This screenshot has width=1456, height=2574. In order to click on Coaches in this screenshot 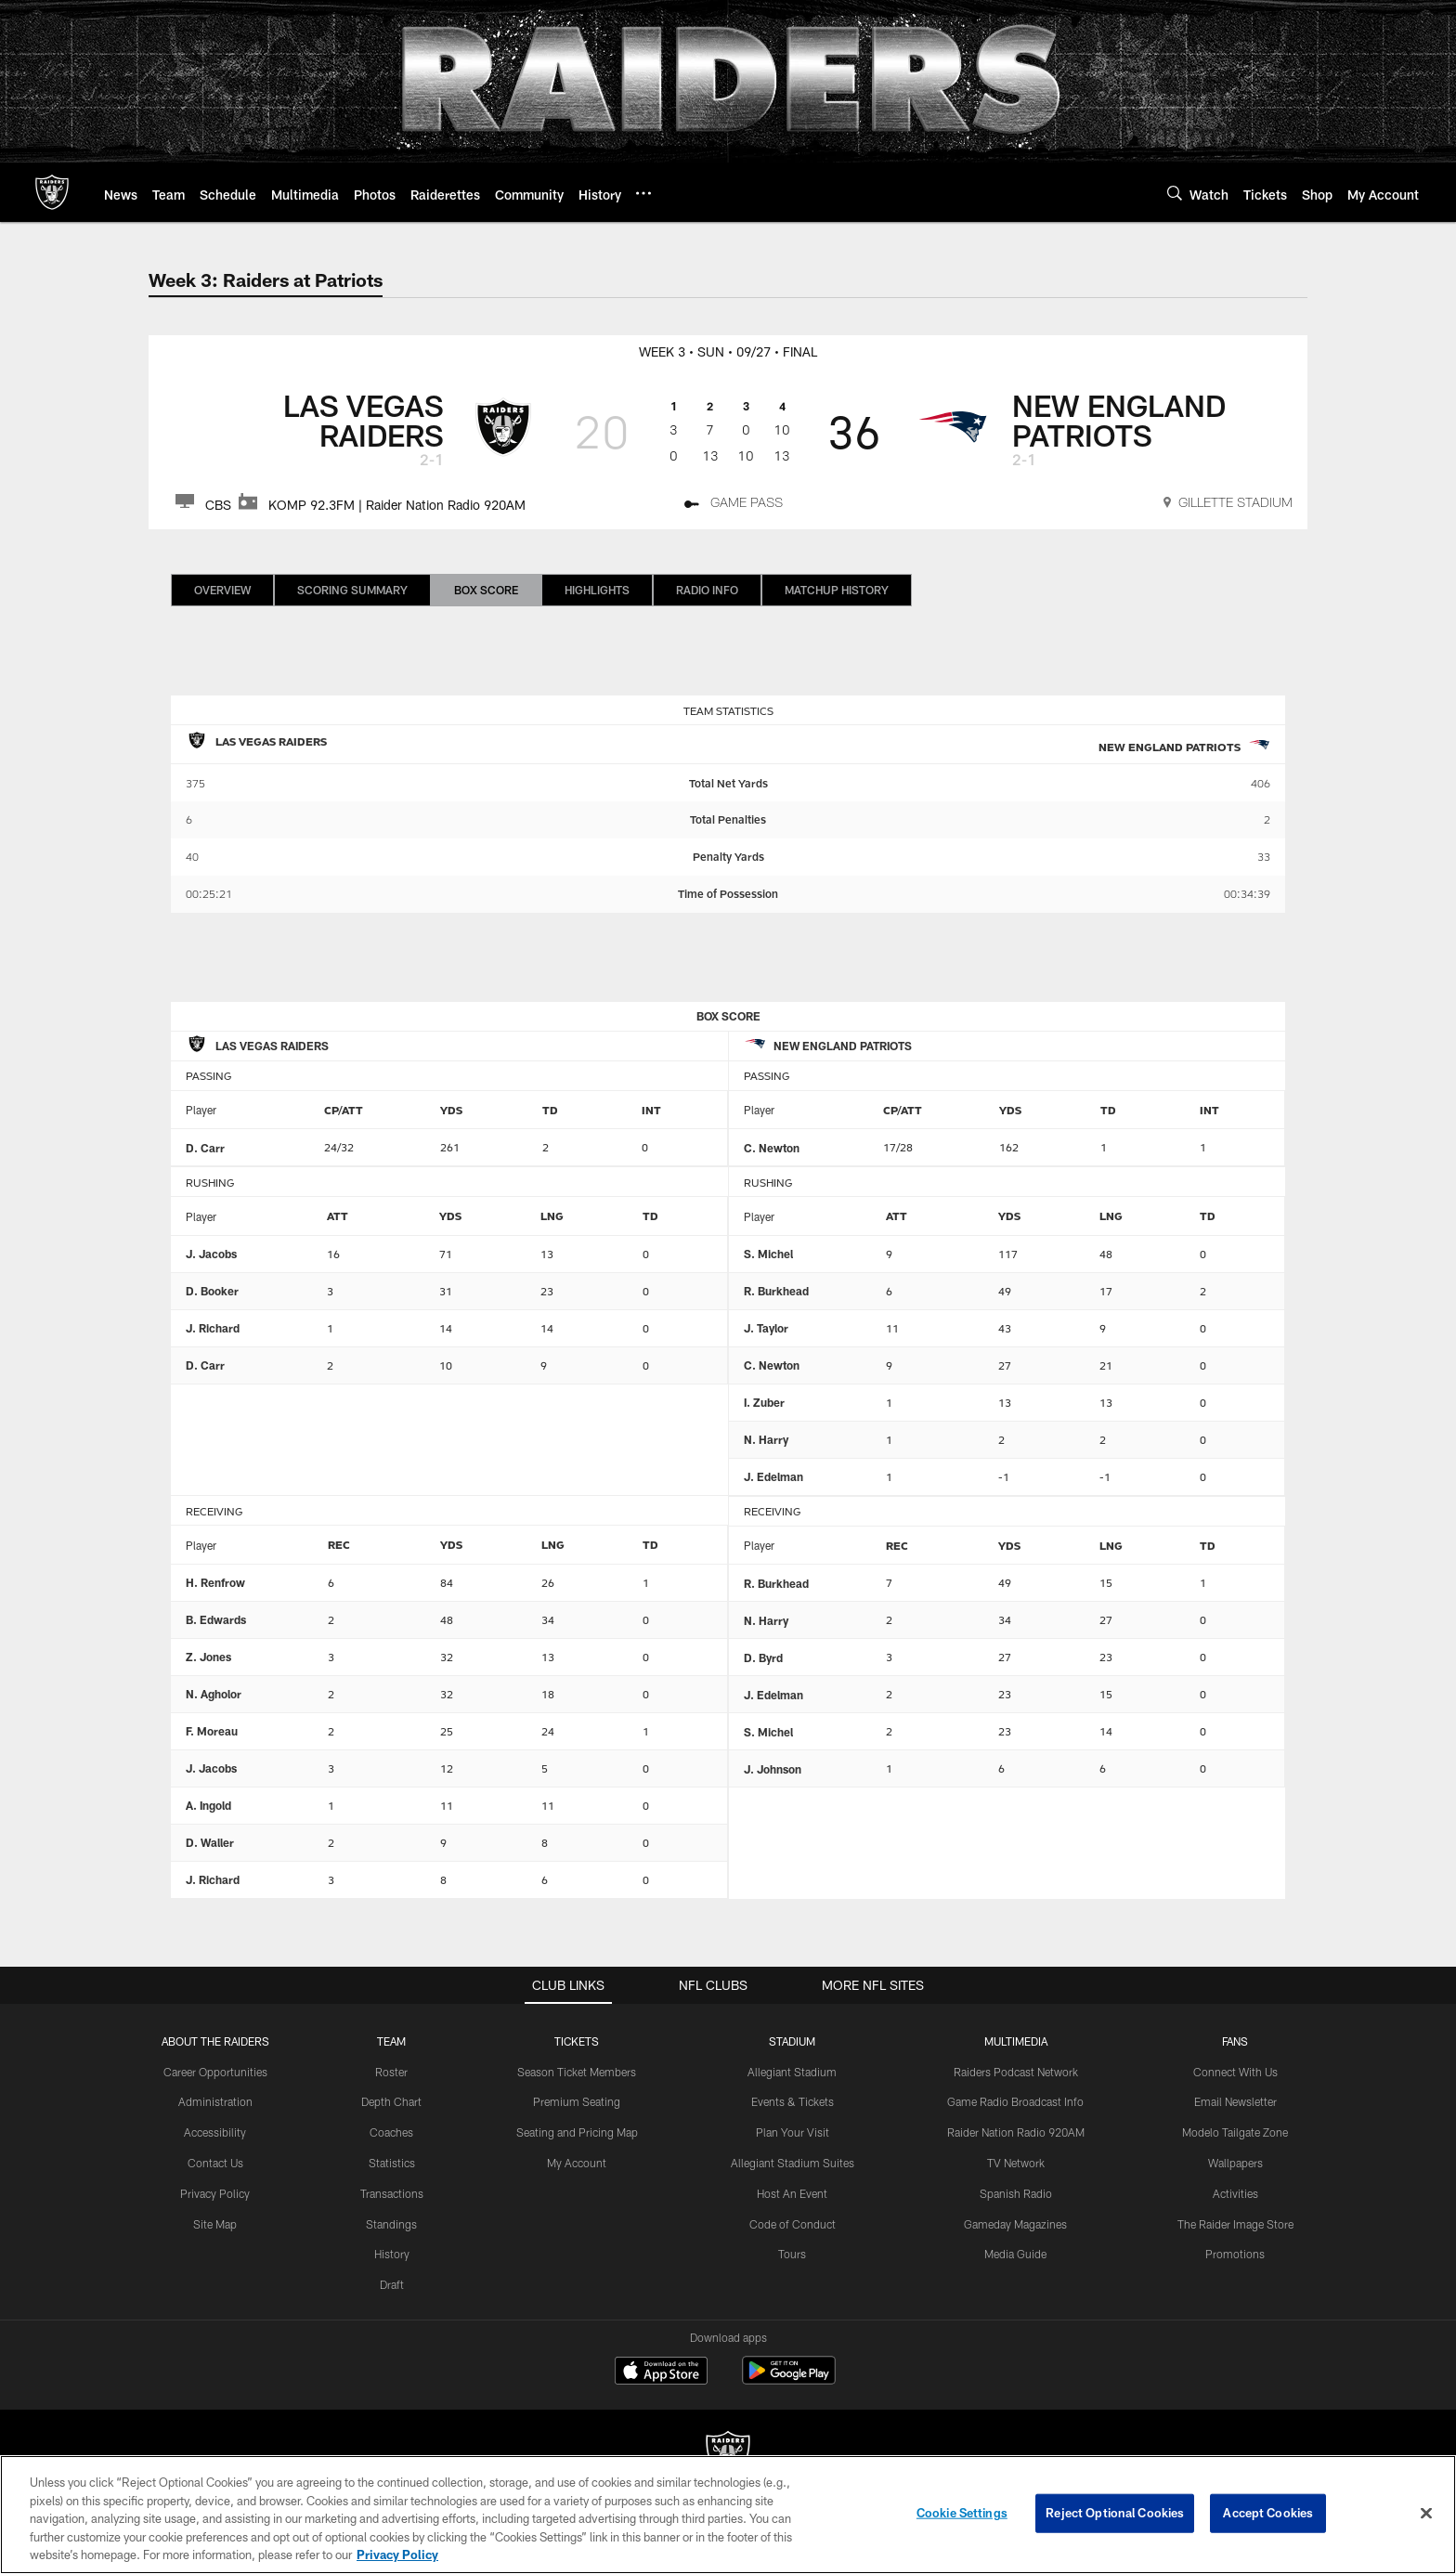, I will do `click(391, 2132)`.